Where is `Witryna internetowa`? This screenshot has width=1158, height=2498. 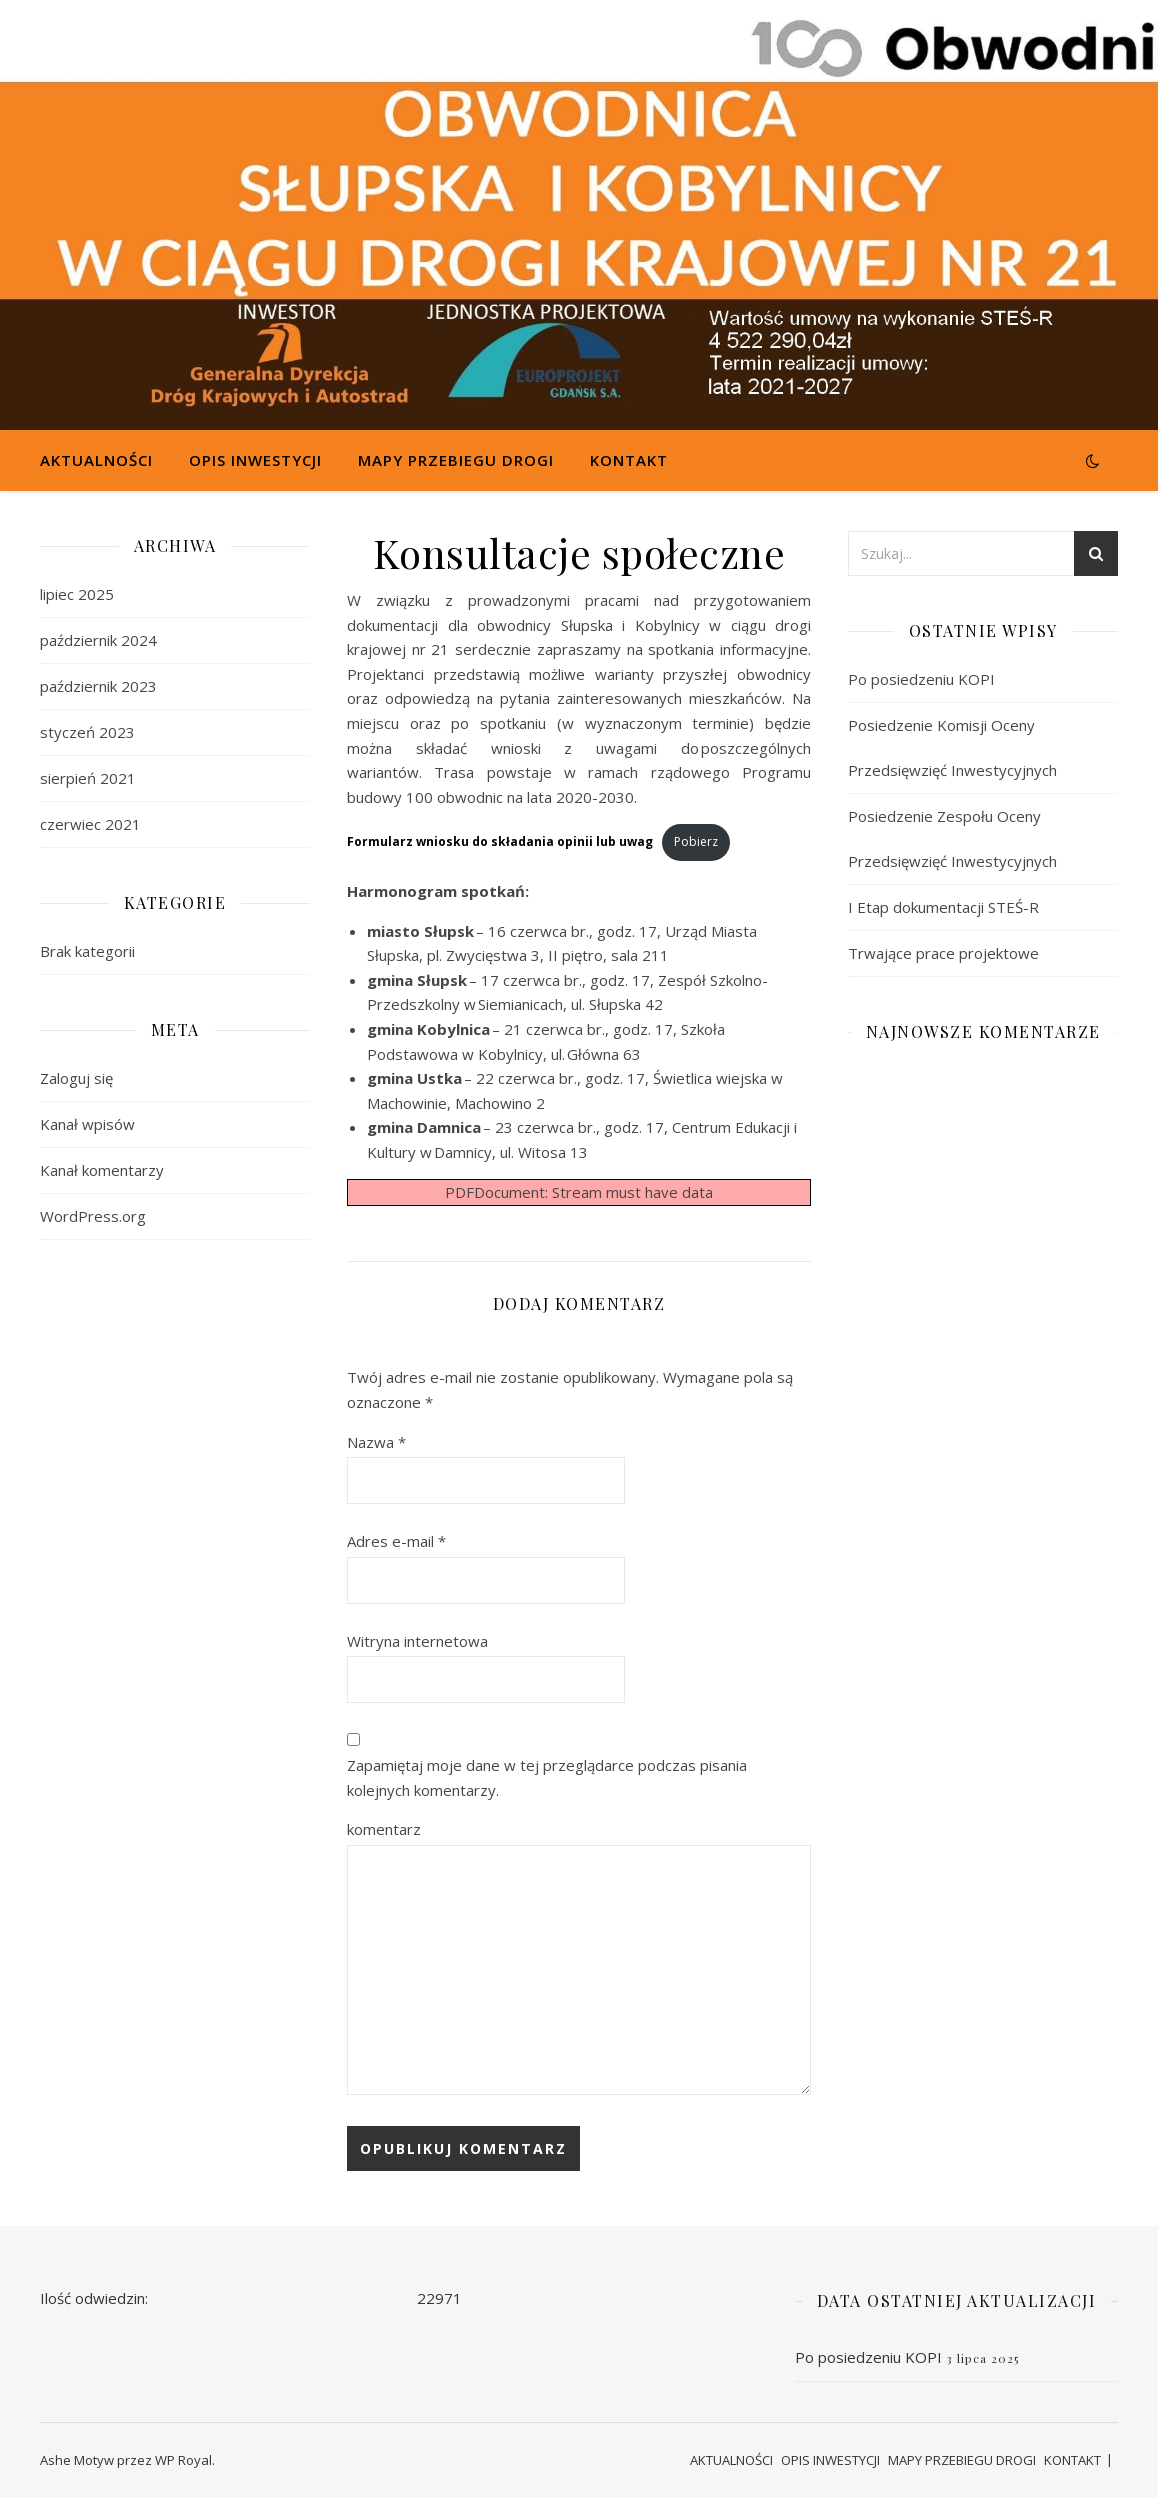 Witryna internetowa is located at coordinates (417, 1641).